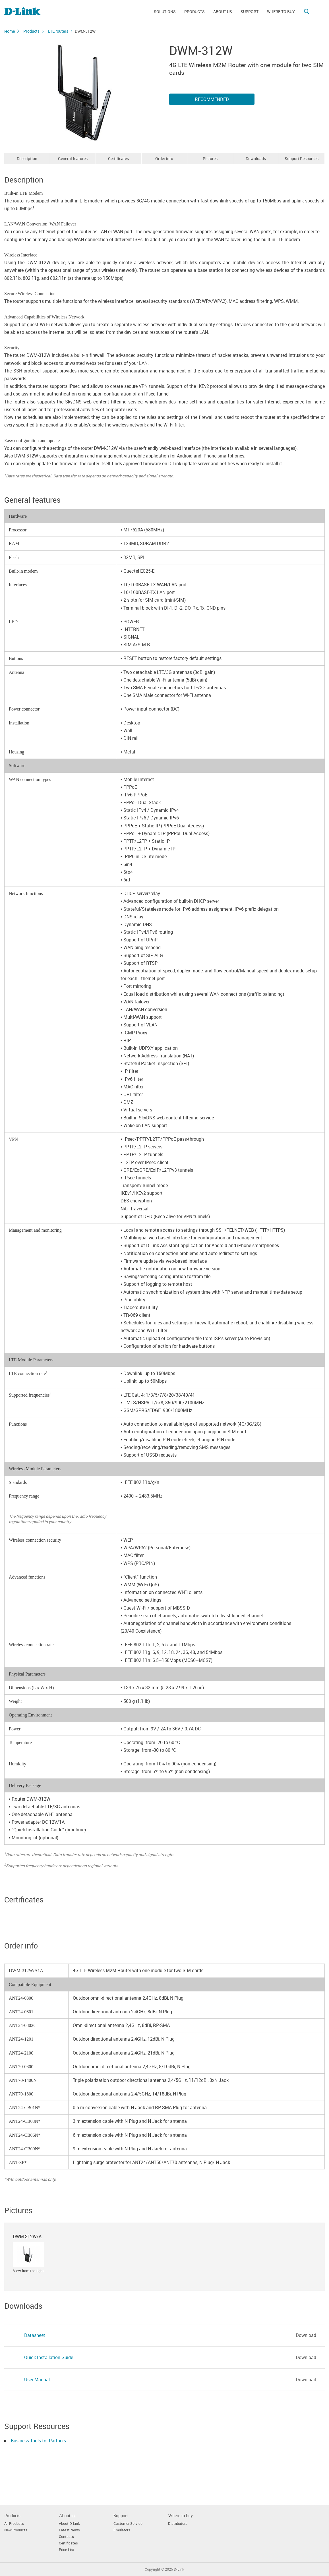  I want to click on Contacts, so click(66, 2536).